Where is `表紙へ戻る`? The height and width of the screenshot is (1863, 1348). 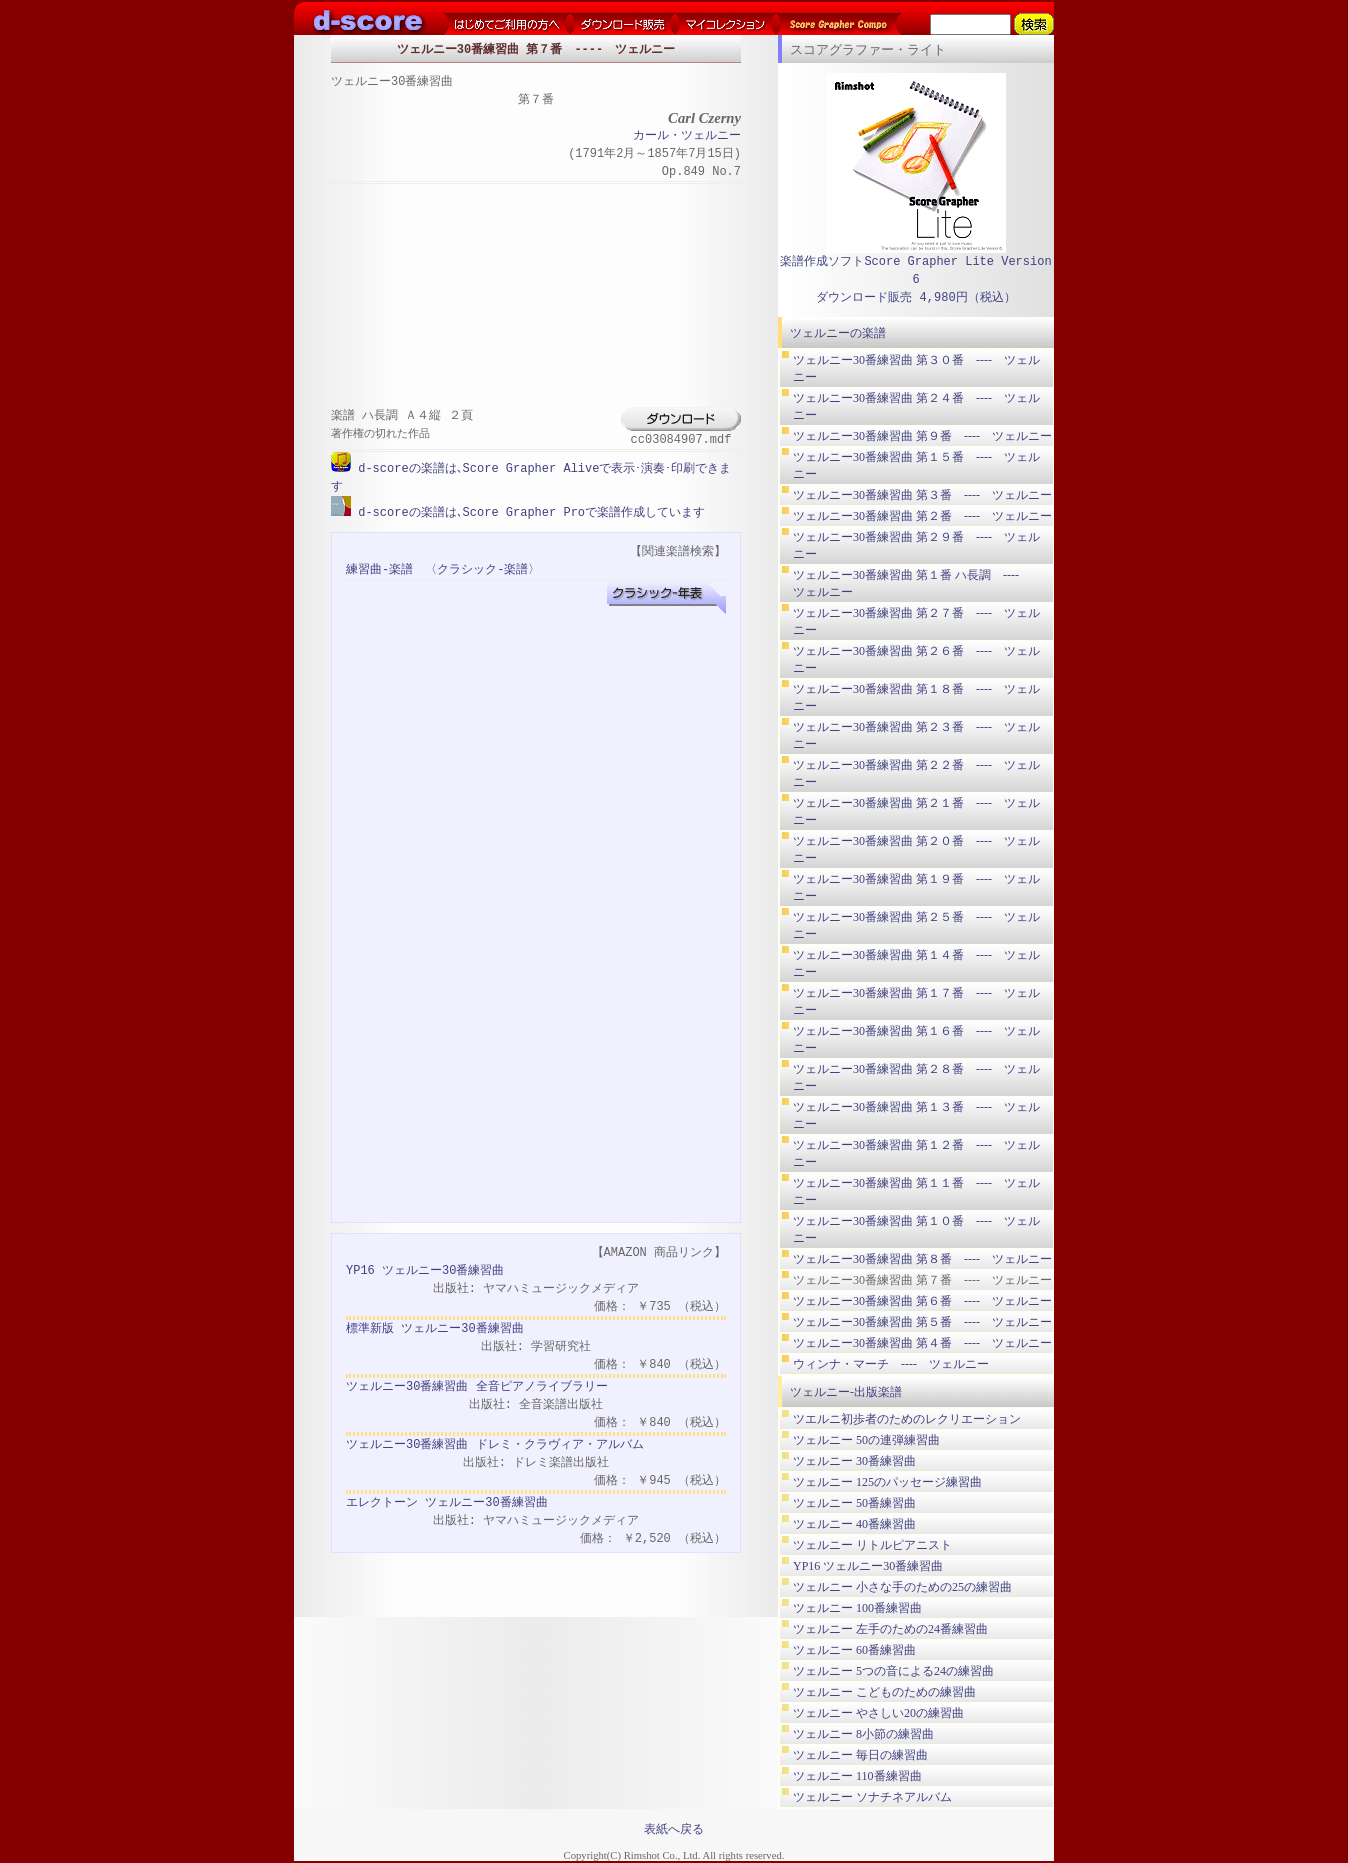 表紙へ戻る is located at coordinates (674, 1829).